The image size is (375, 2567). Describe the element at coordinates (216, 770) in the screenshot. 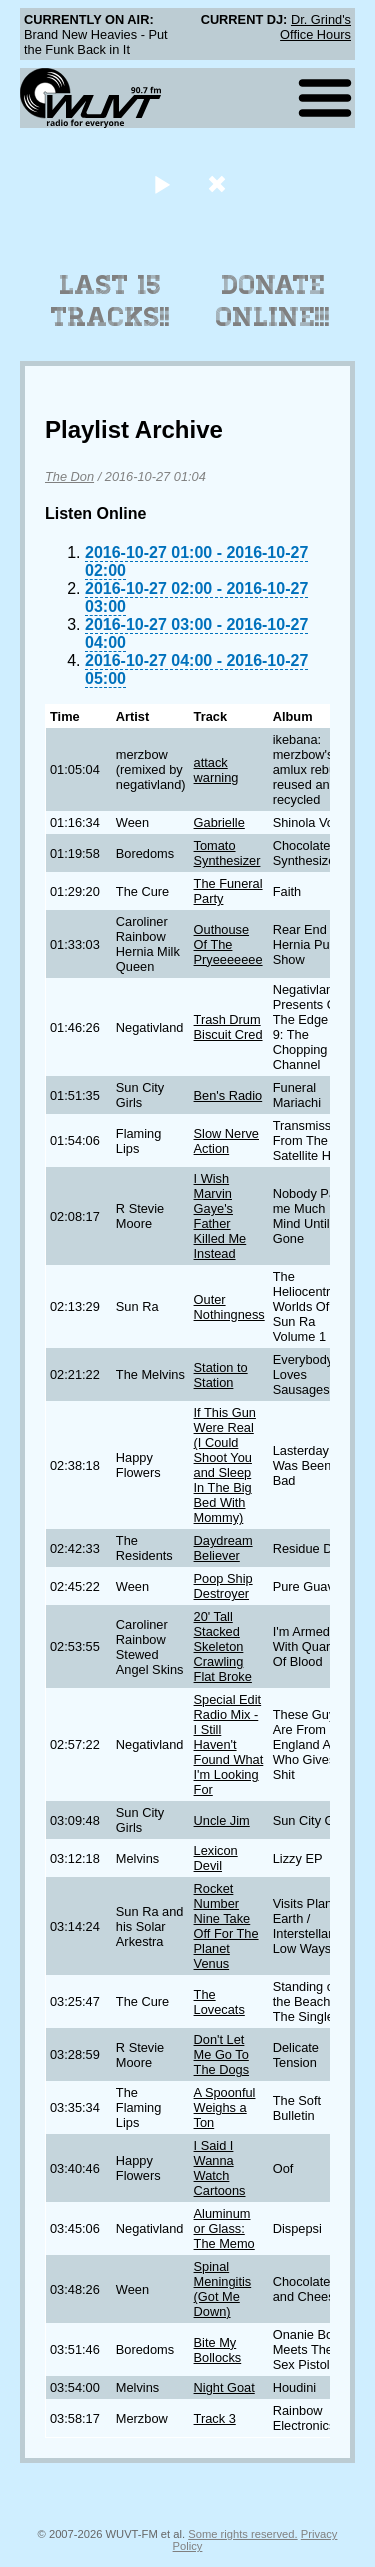

I see `attack warning` at that location.